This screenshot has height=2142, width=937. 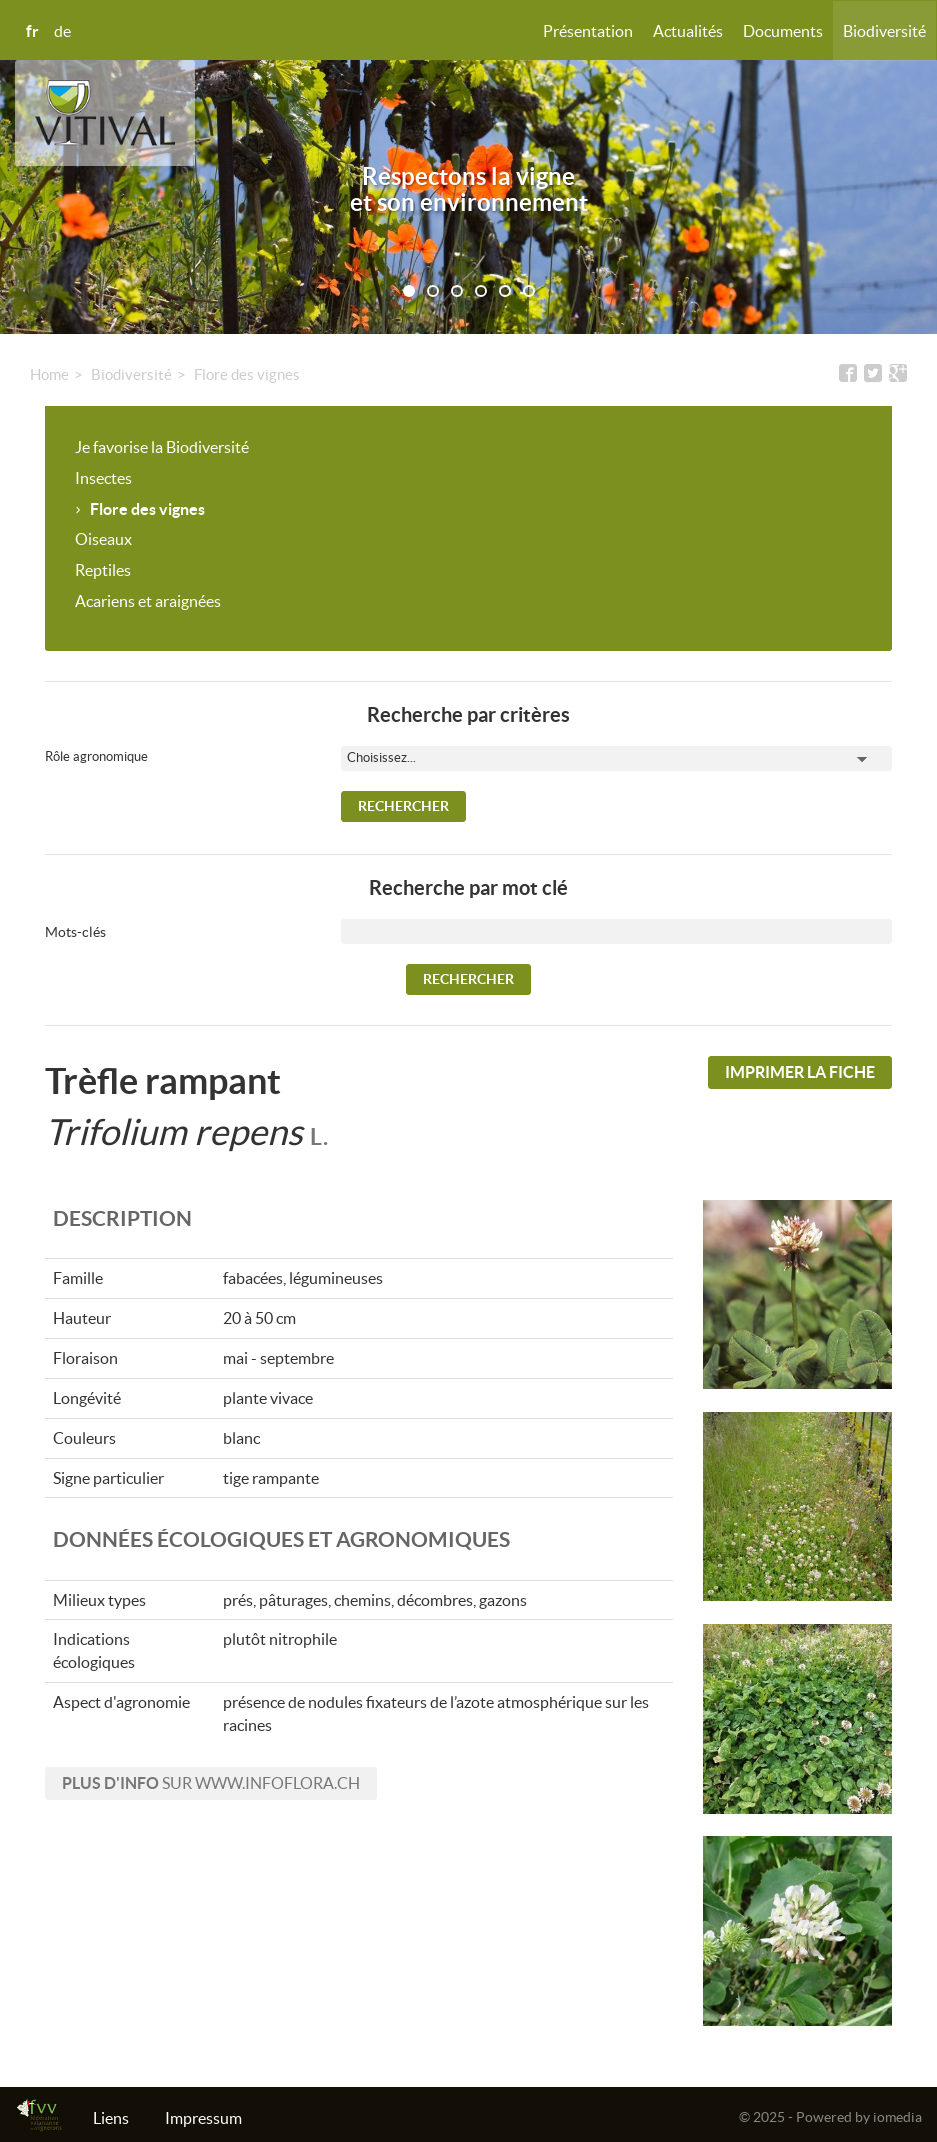 What do you see at coordinates (49, 374) in the screenshot?
I see `Home` at bounding box center [49, 374].